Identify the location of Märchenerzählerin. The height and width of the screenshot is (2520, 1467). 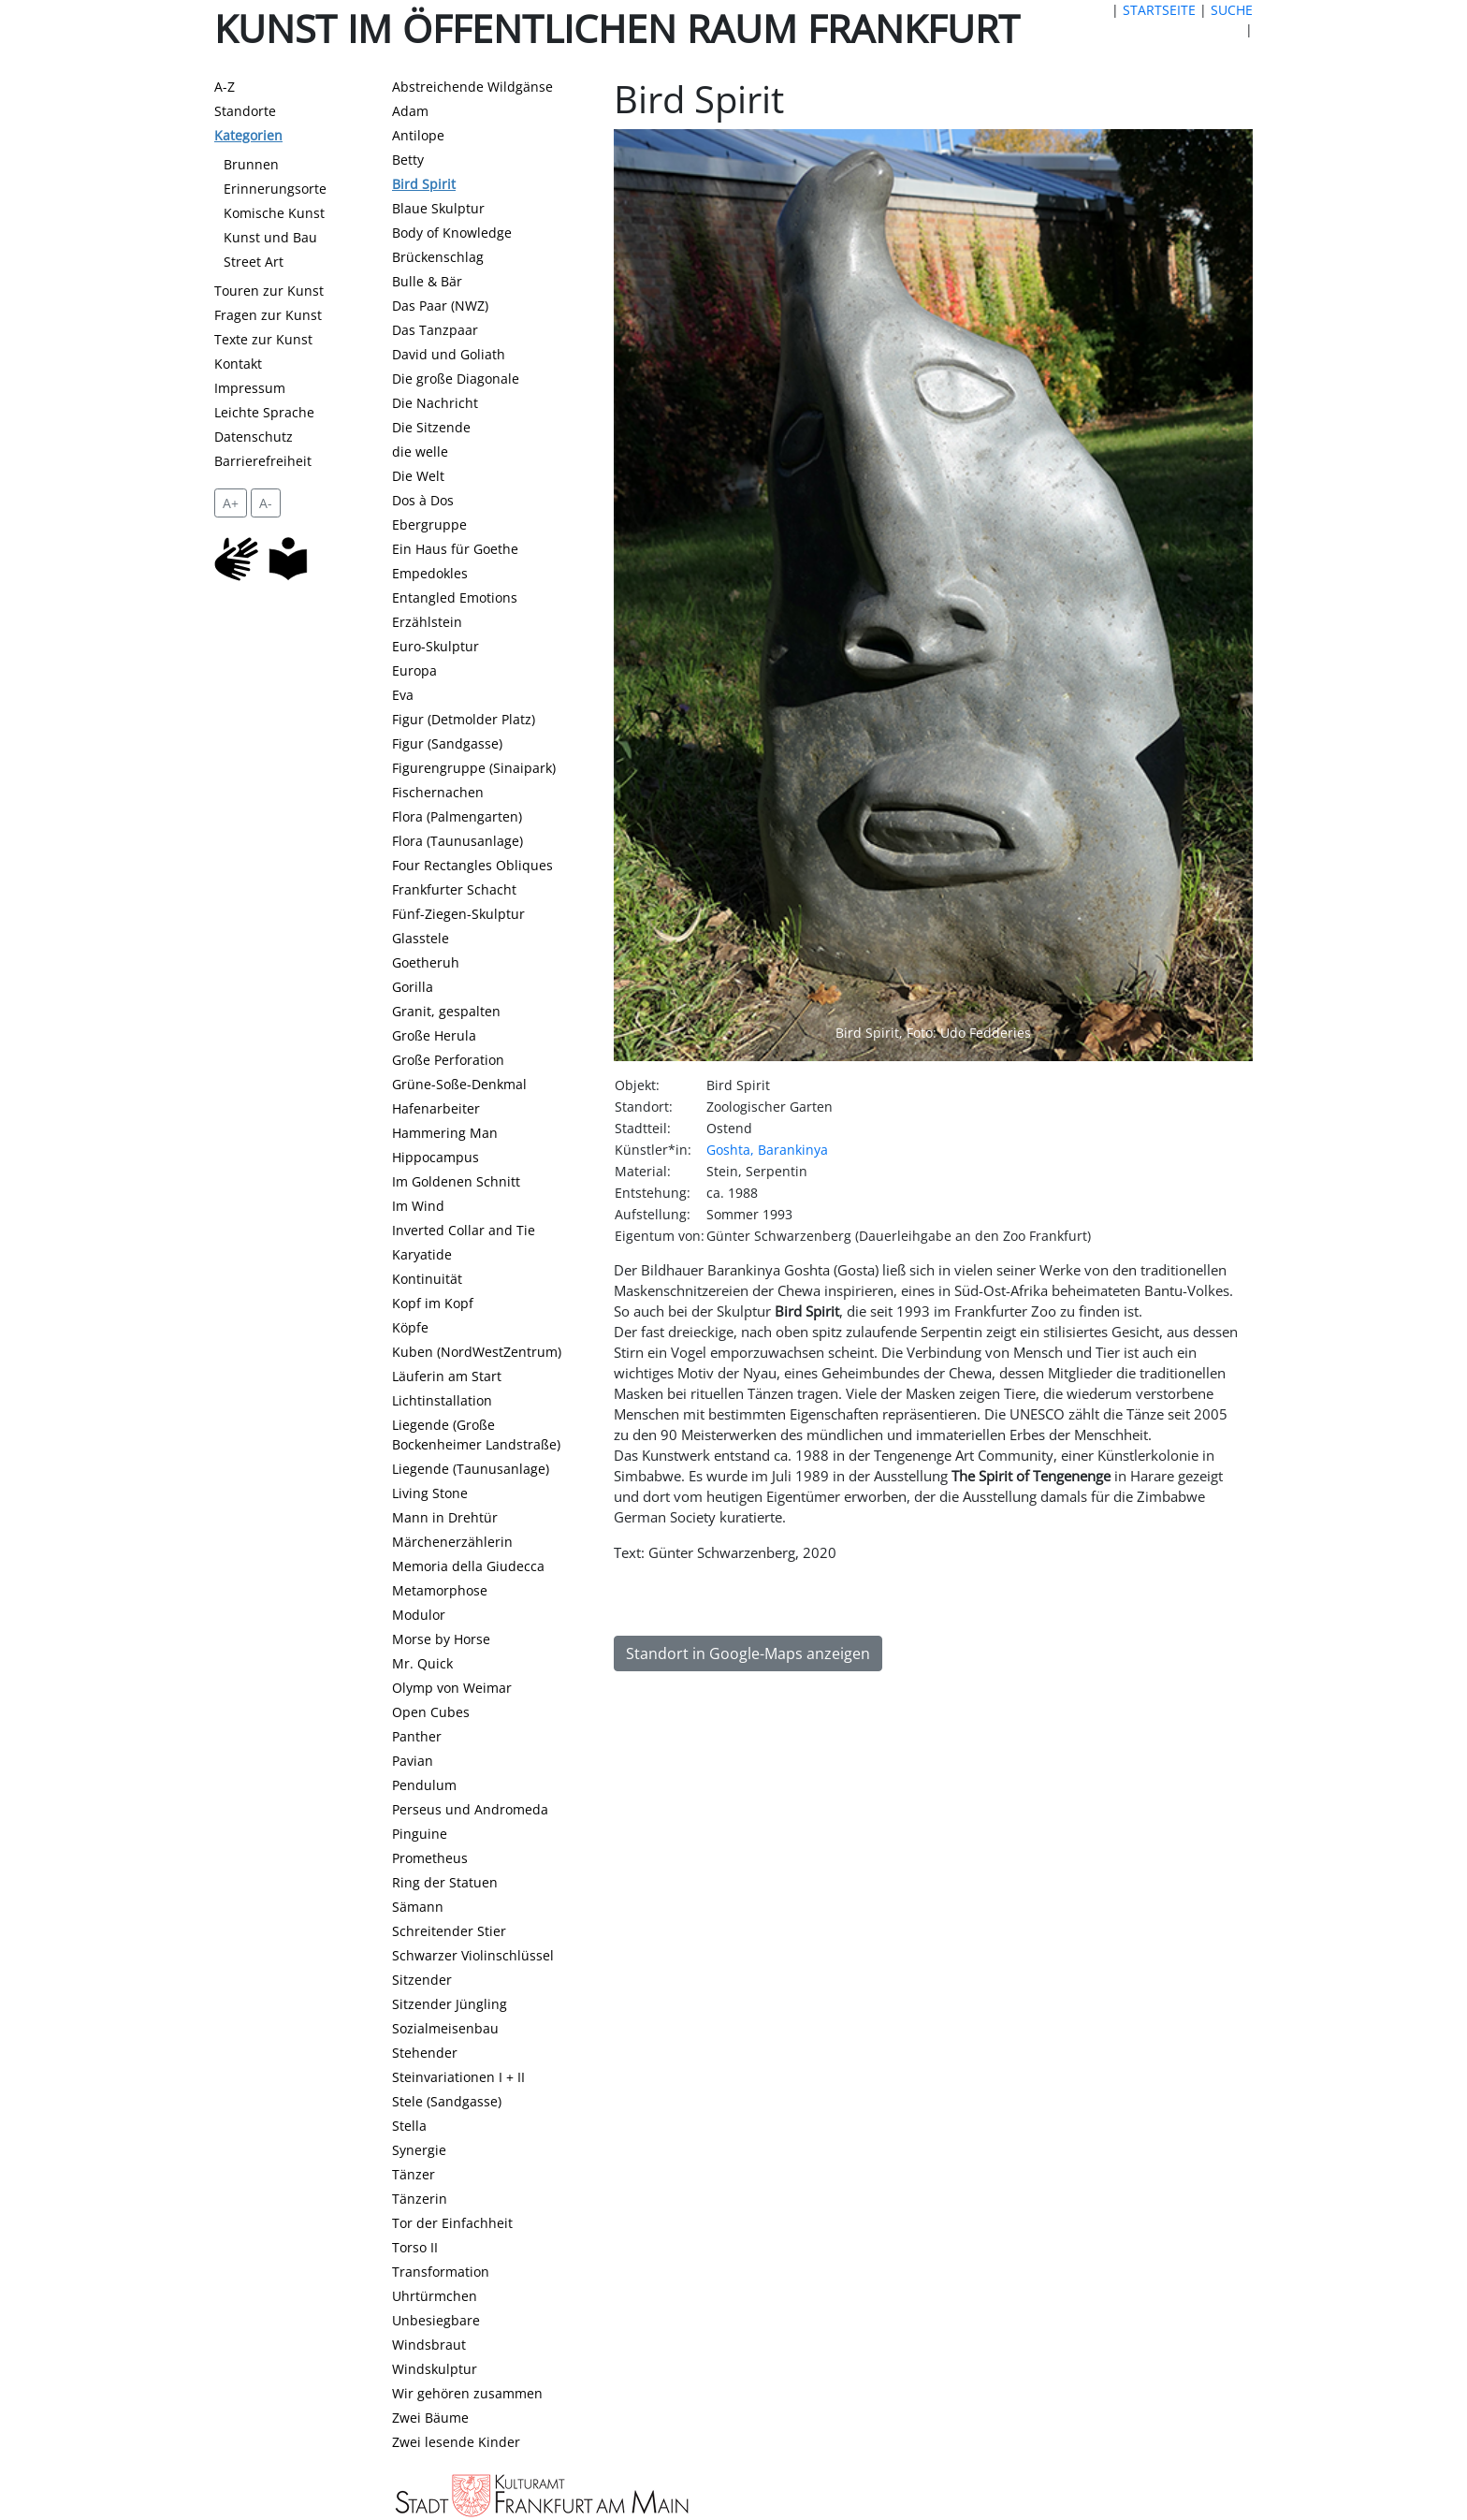
(452, 1542).